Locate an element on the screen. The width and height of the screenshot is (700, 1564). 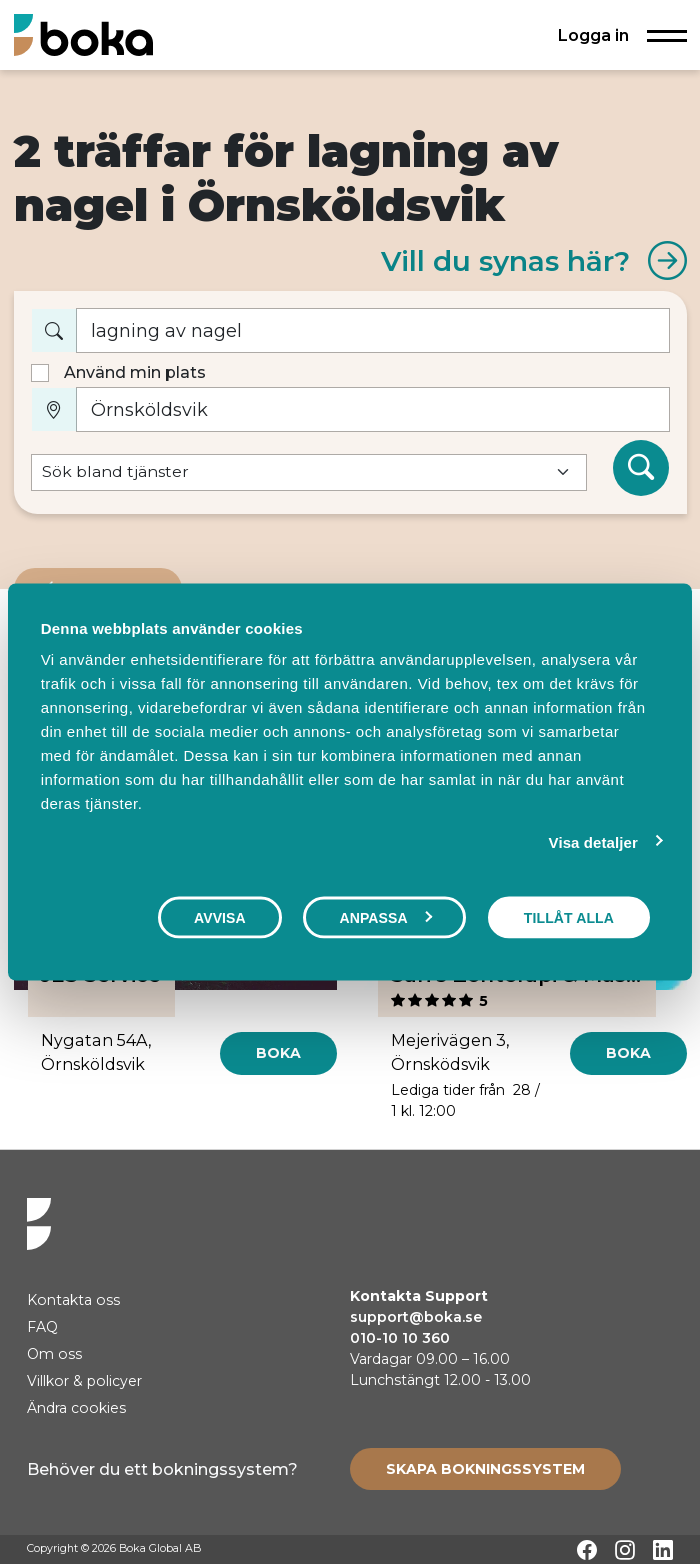
Anpassa is located at coordinates (385, 917).